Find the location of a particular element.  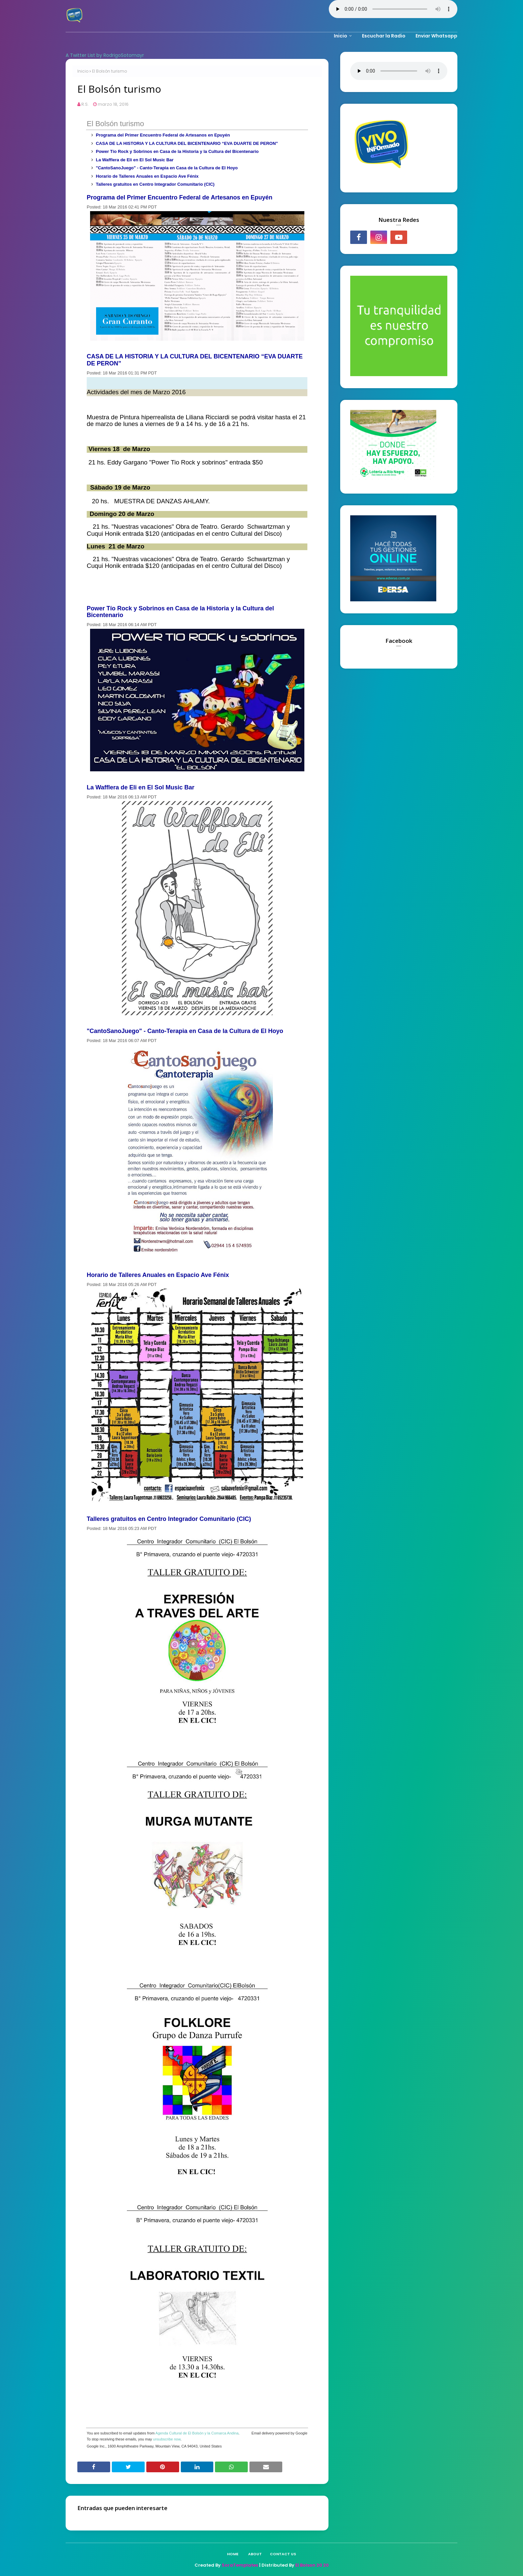

"CantoSanoJuego" - Canto-Terapia en Casa de la Cultura de El Hoyo is located at coordinates (167, 167).